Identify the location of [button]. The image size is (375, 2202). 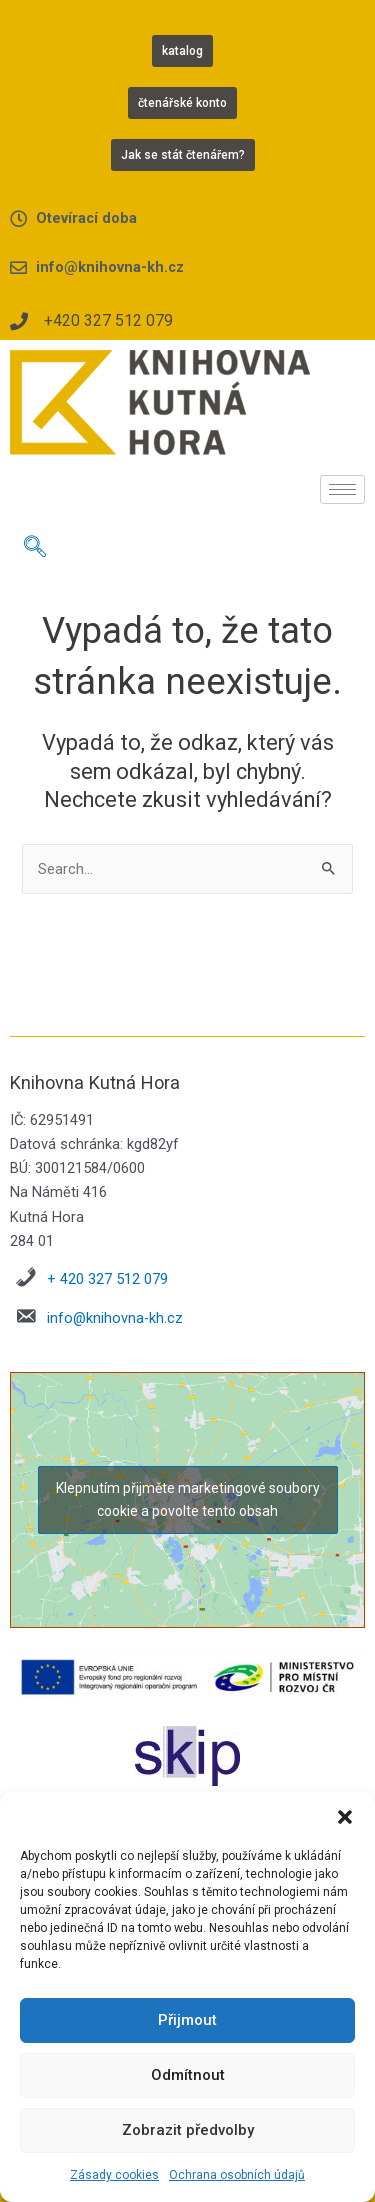
(345, 1817).